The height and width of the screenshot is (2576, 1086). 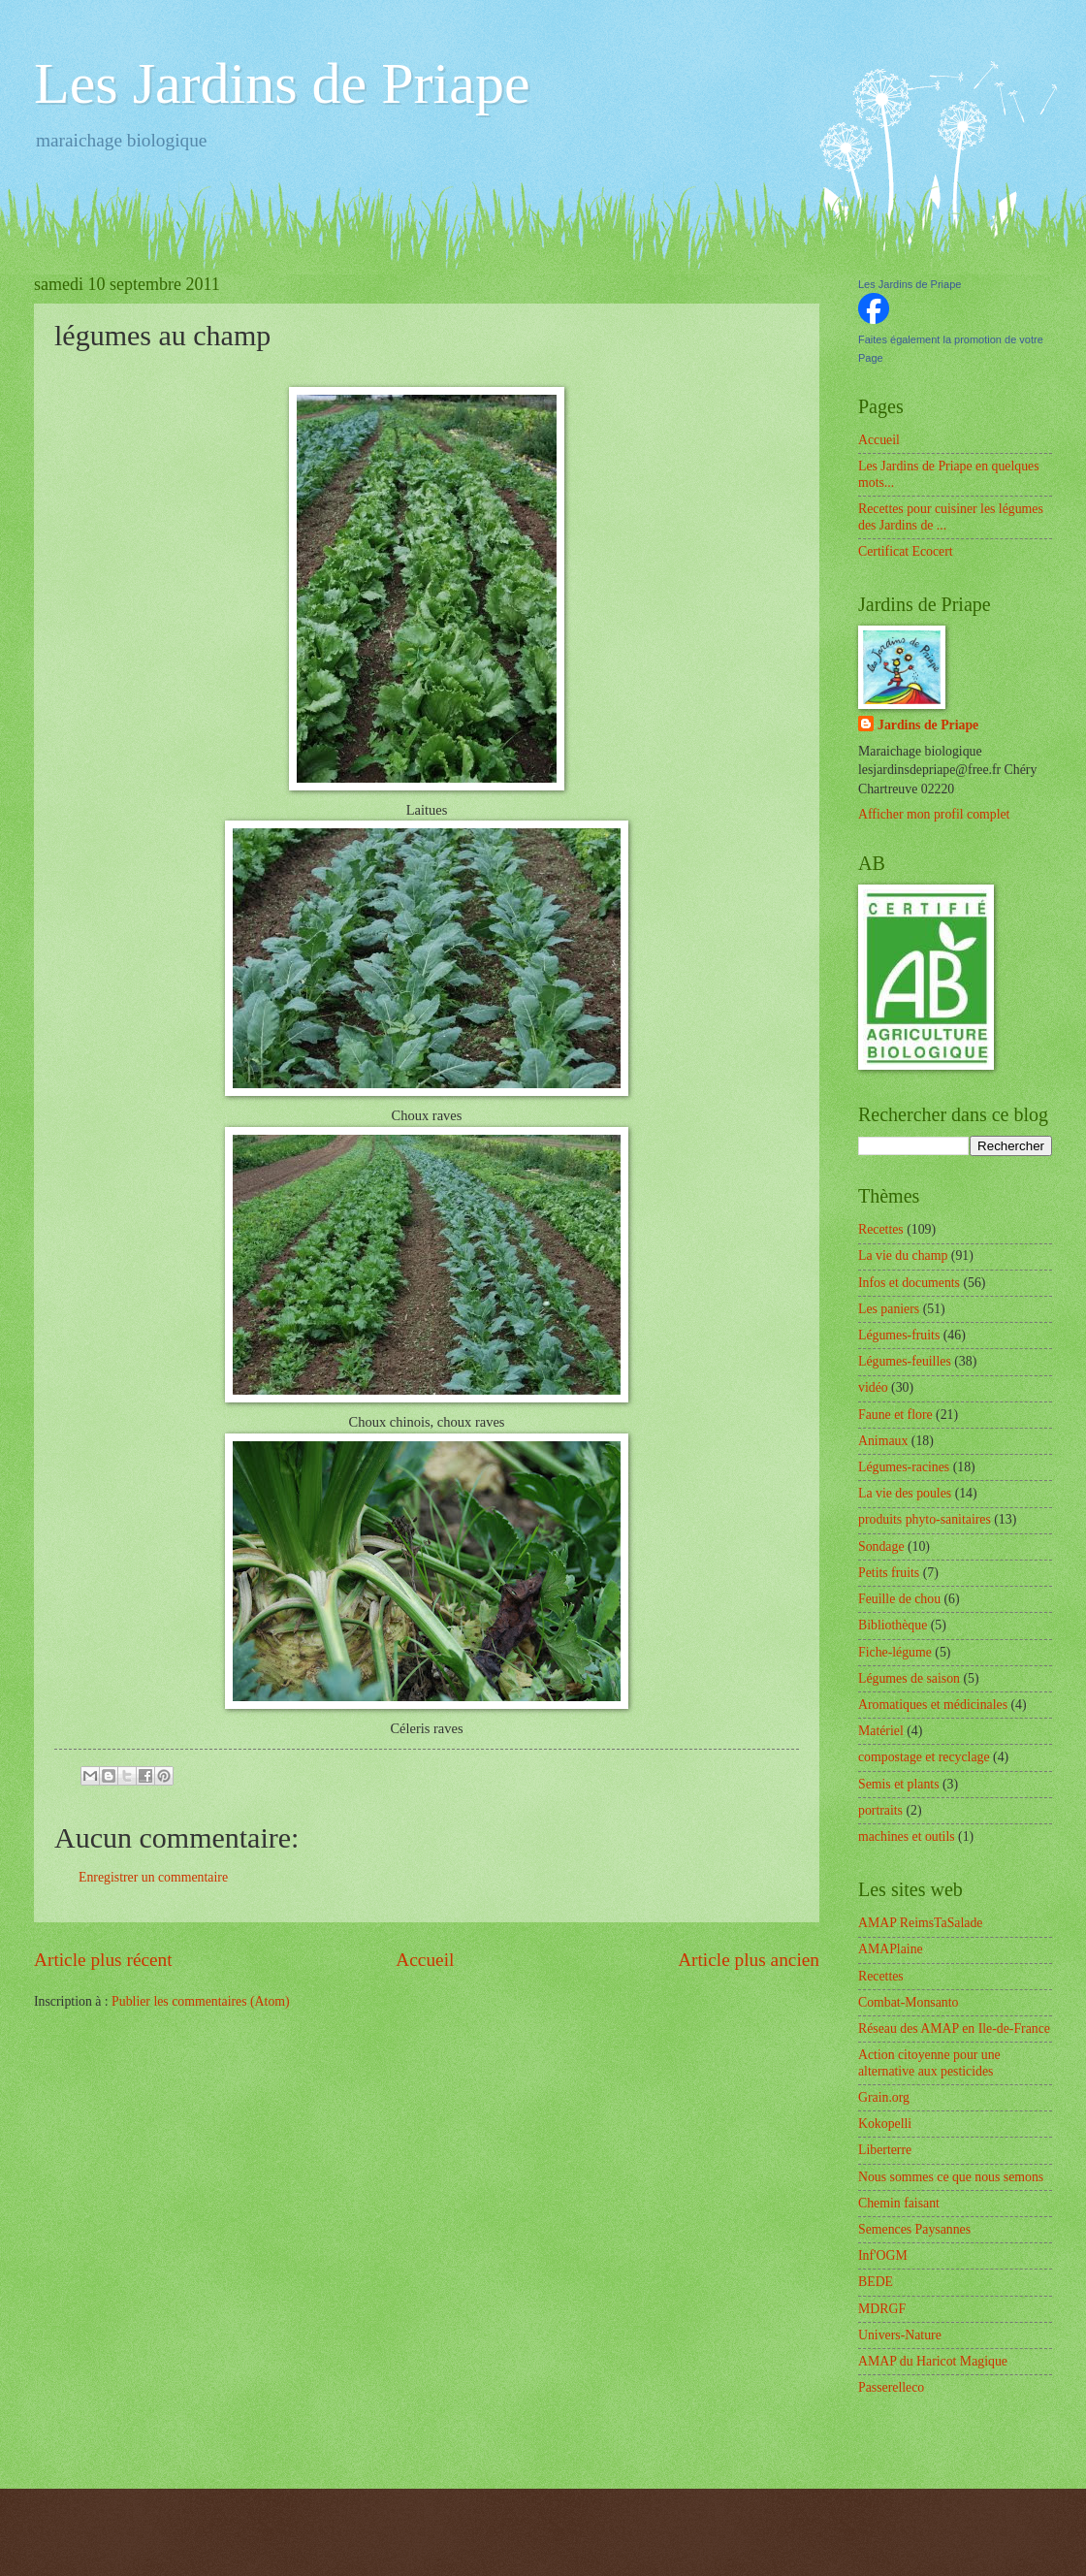 What do you see at coordinates (899, 2203) in the screenshot?
I see `Chemin faisant` at bounding box center [899, 2203].